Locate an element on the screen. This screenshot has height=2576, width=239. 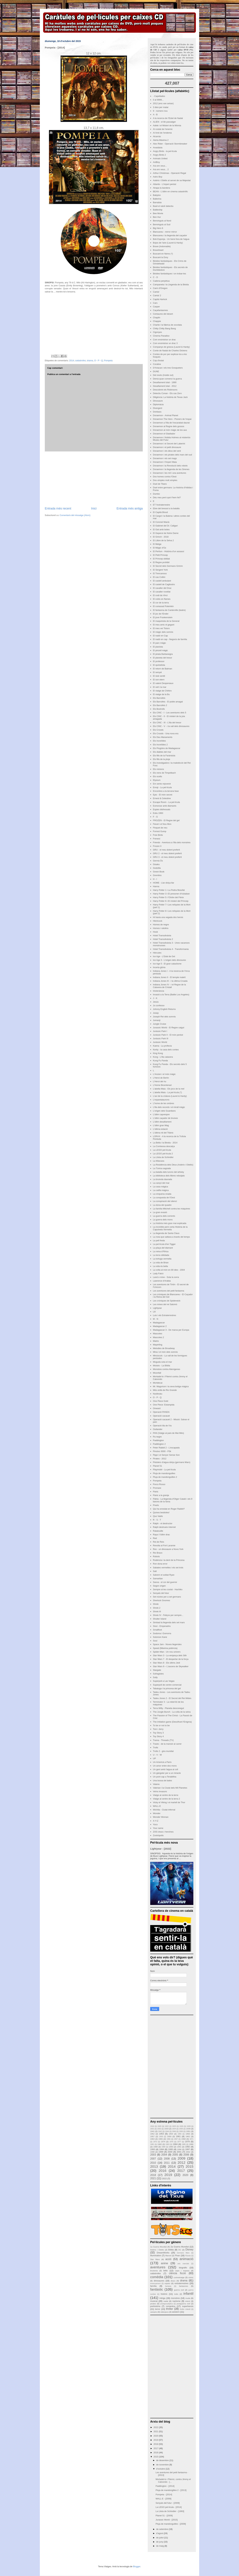
Mina i el món dels somnis is located at coordinates (165, 1352).